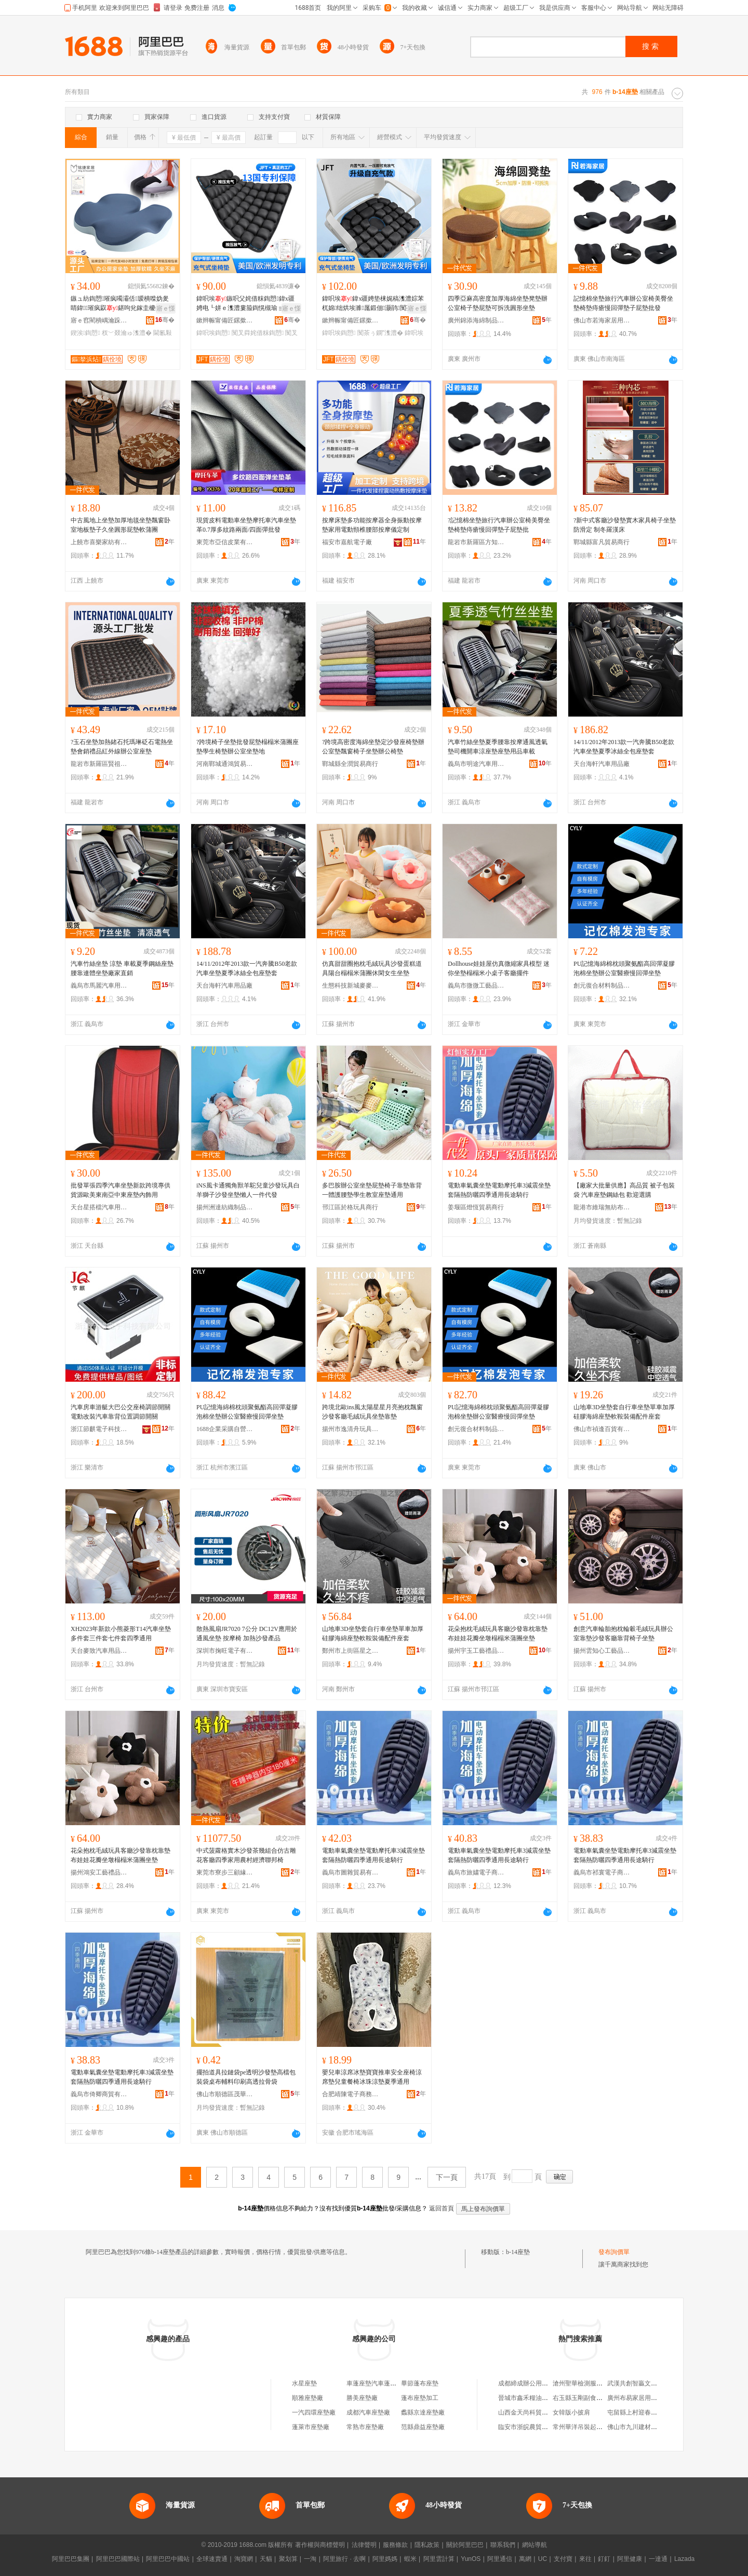 The image size is (748, 2576). What do you see at coordinates (85, 332) in the screenshot?
I see `鍥涘鍧愬` at bounding box center [85, 332].